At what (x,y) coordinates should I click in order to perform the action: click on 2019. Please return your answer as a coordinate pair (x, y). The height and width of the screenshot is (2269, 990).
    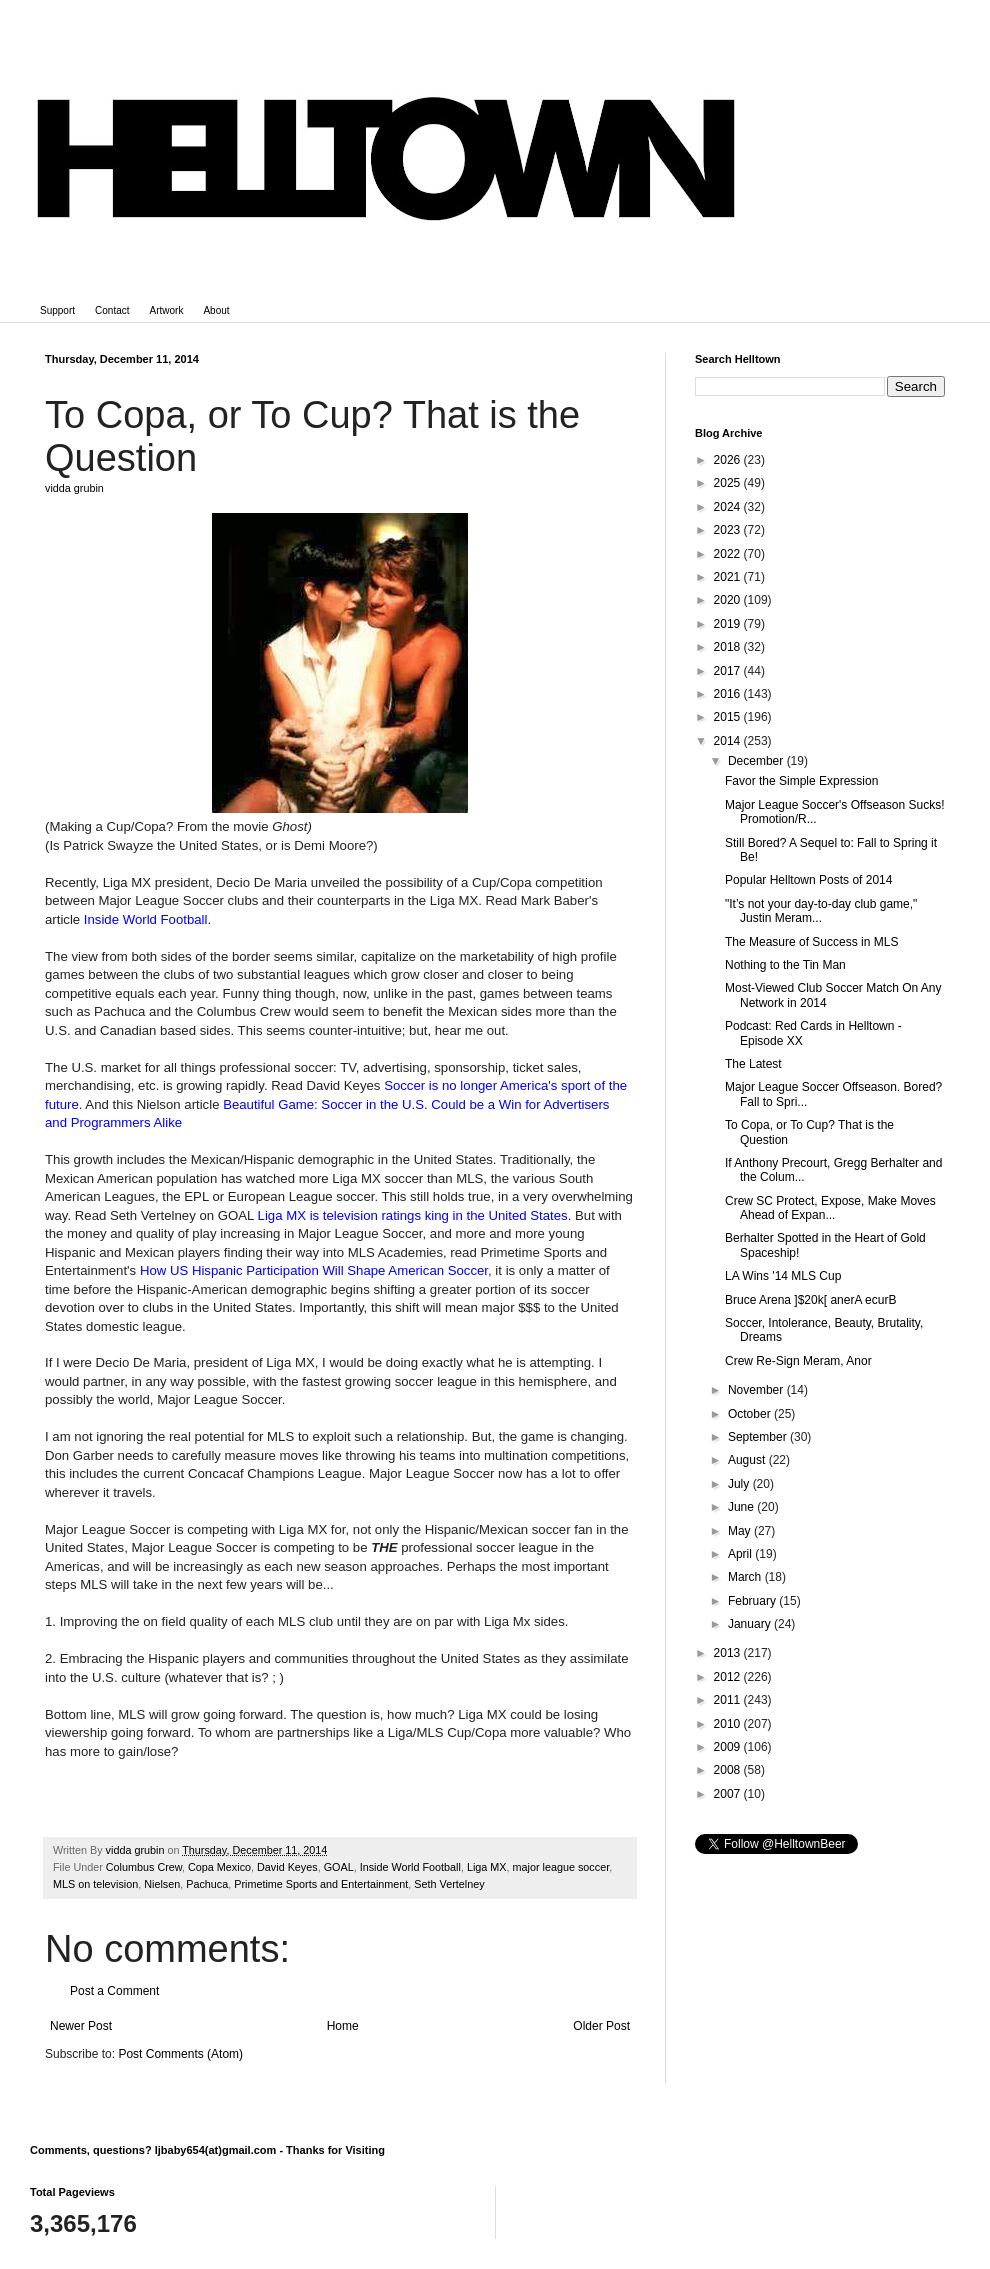
    Looking at the image, I should click on (729, 624).